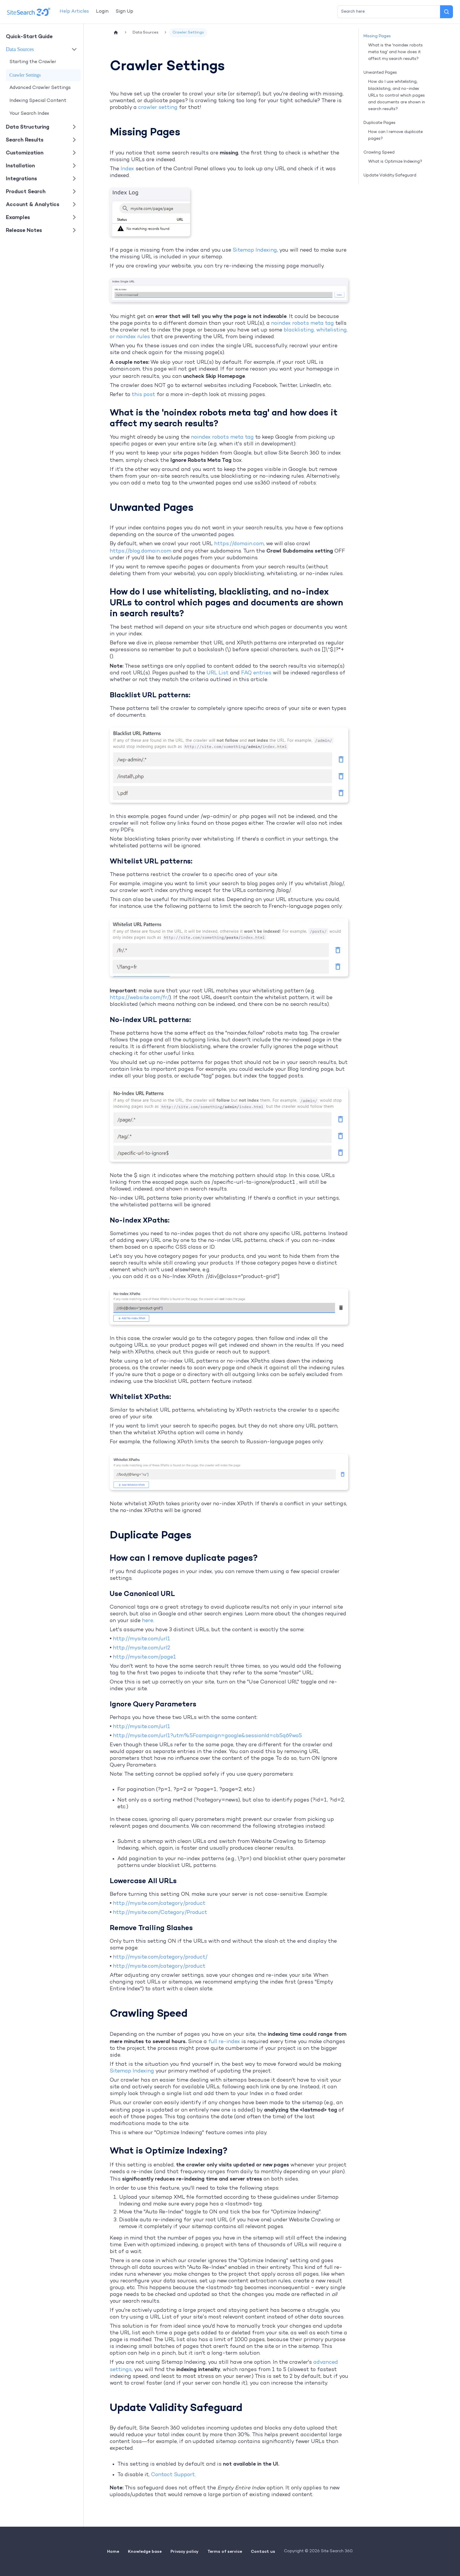 The image size is (460, 2576). I want to click on Starting the Crawler, so click(32, 62).